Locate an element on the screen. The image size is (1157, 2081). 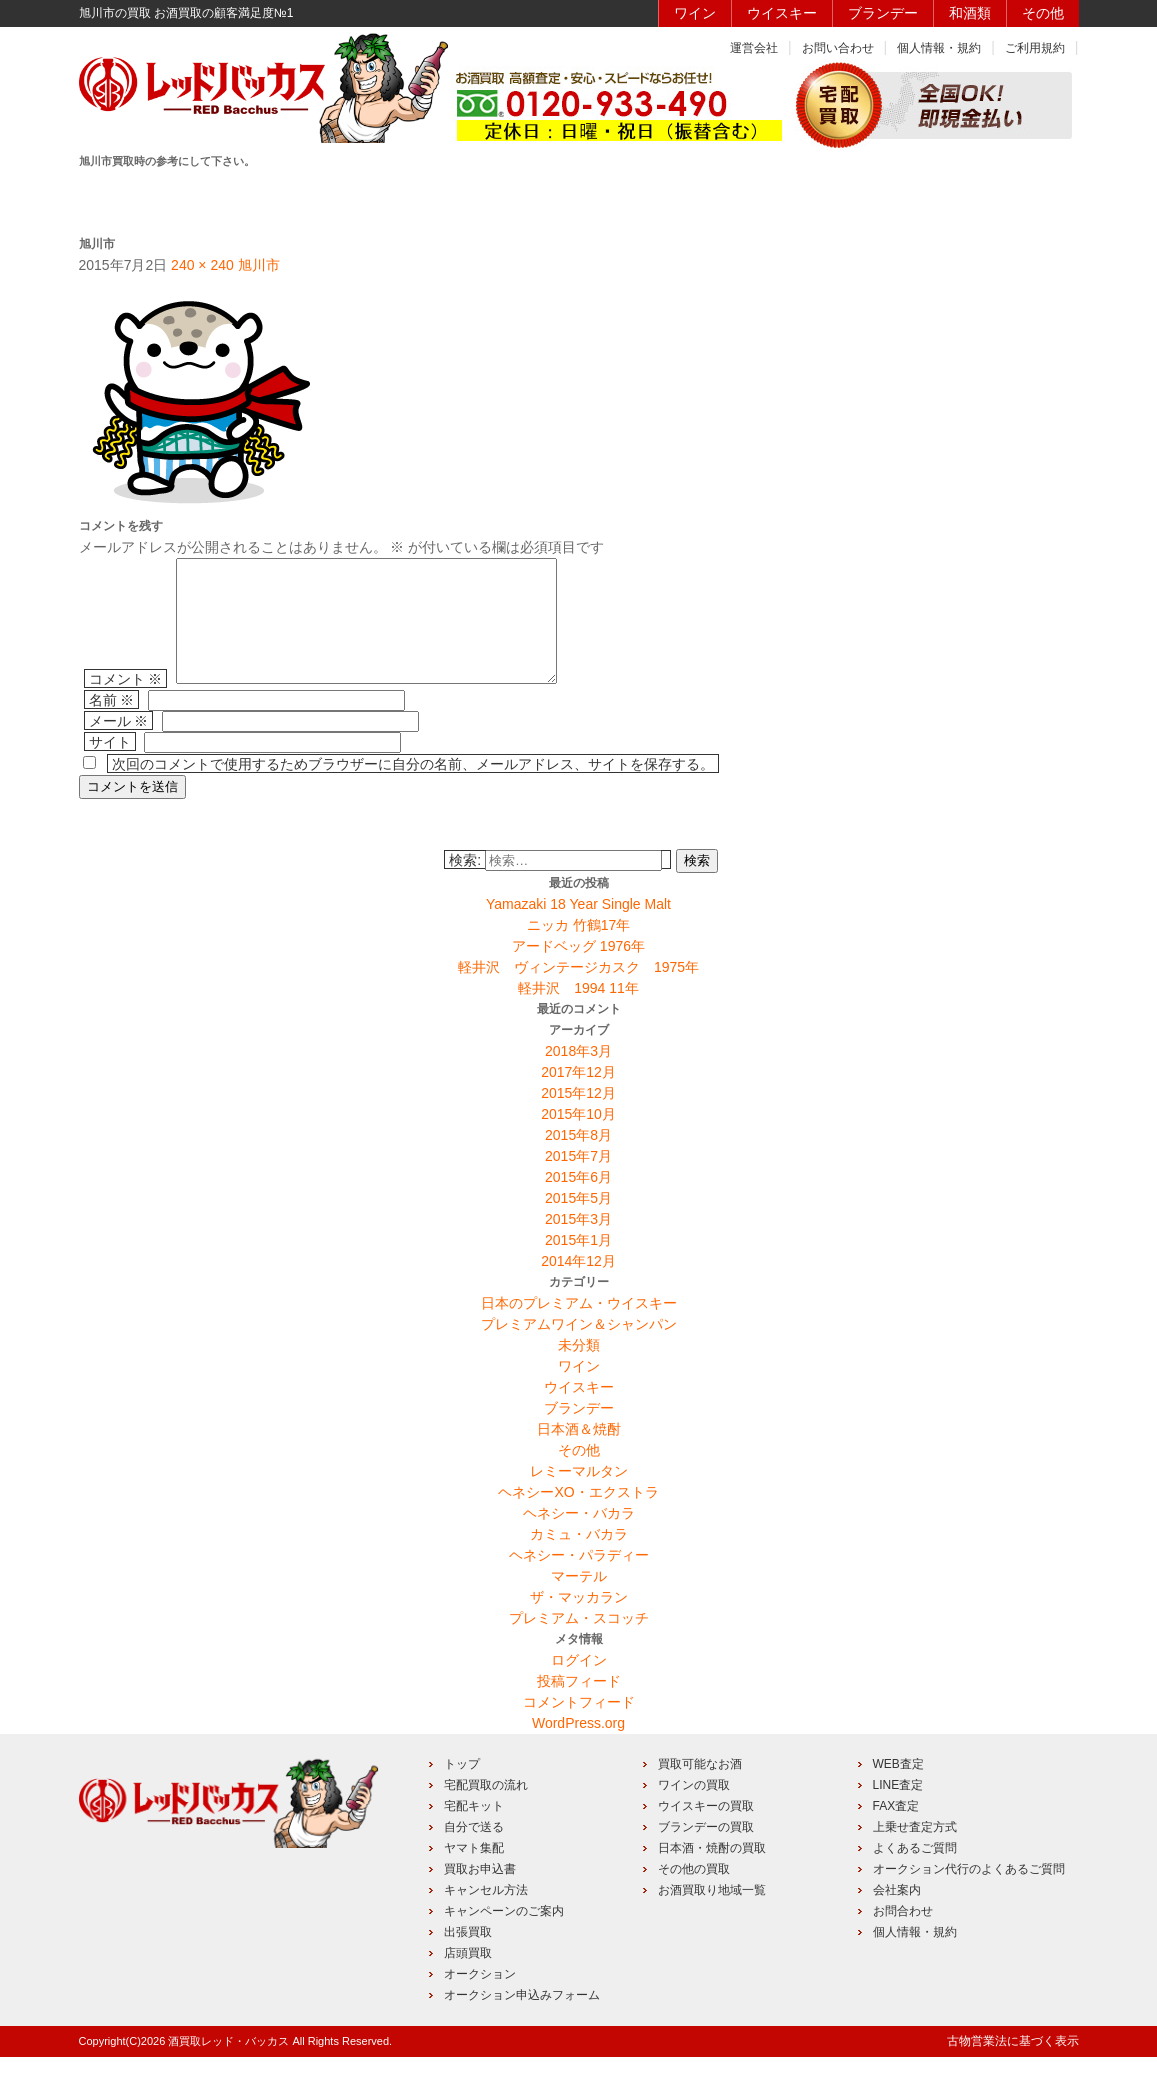
ニッカ 竹鶴17年 is located at coordinates (578, 949).